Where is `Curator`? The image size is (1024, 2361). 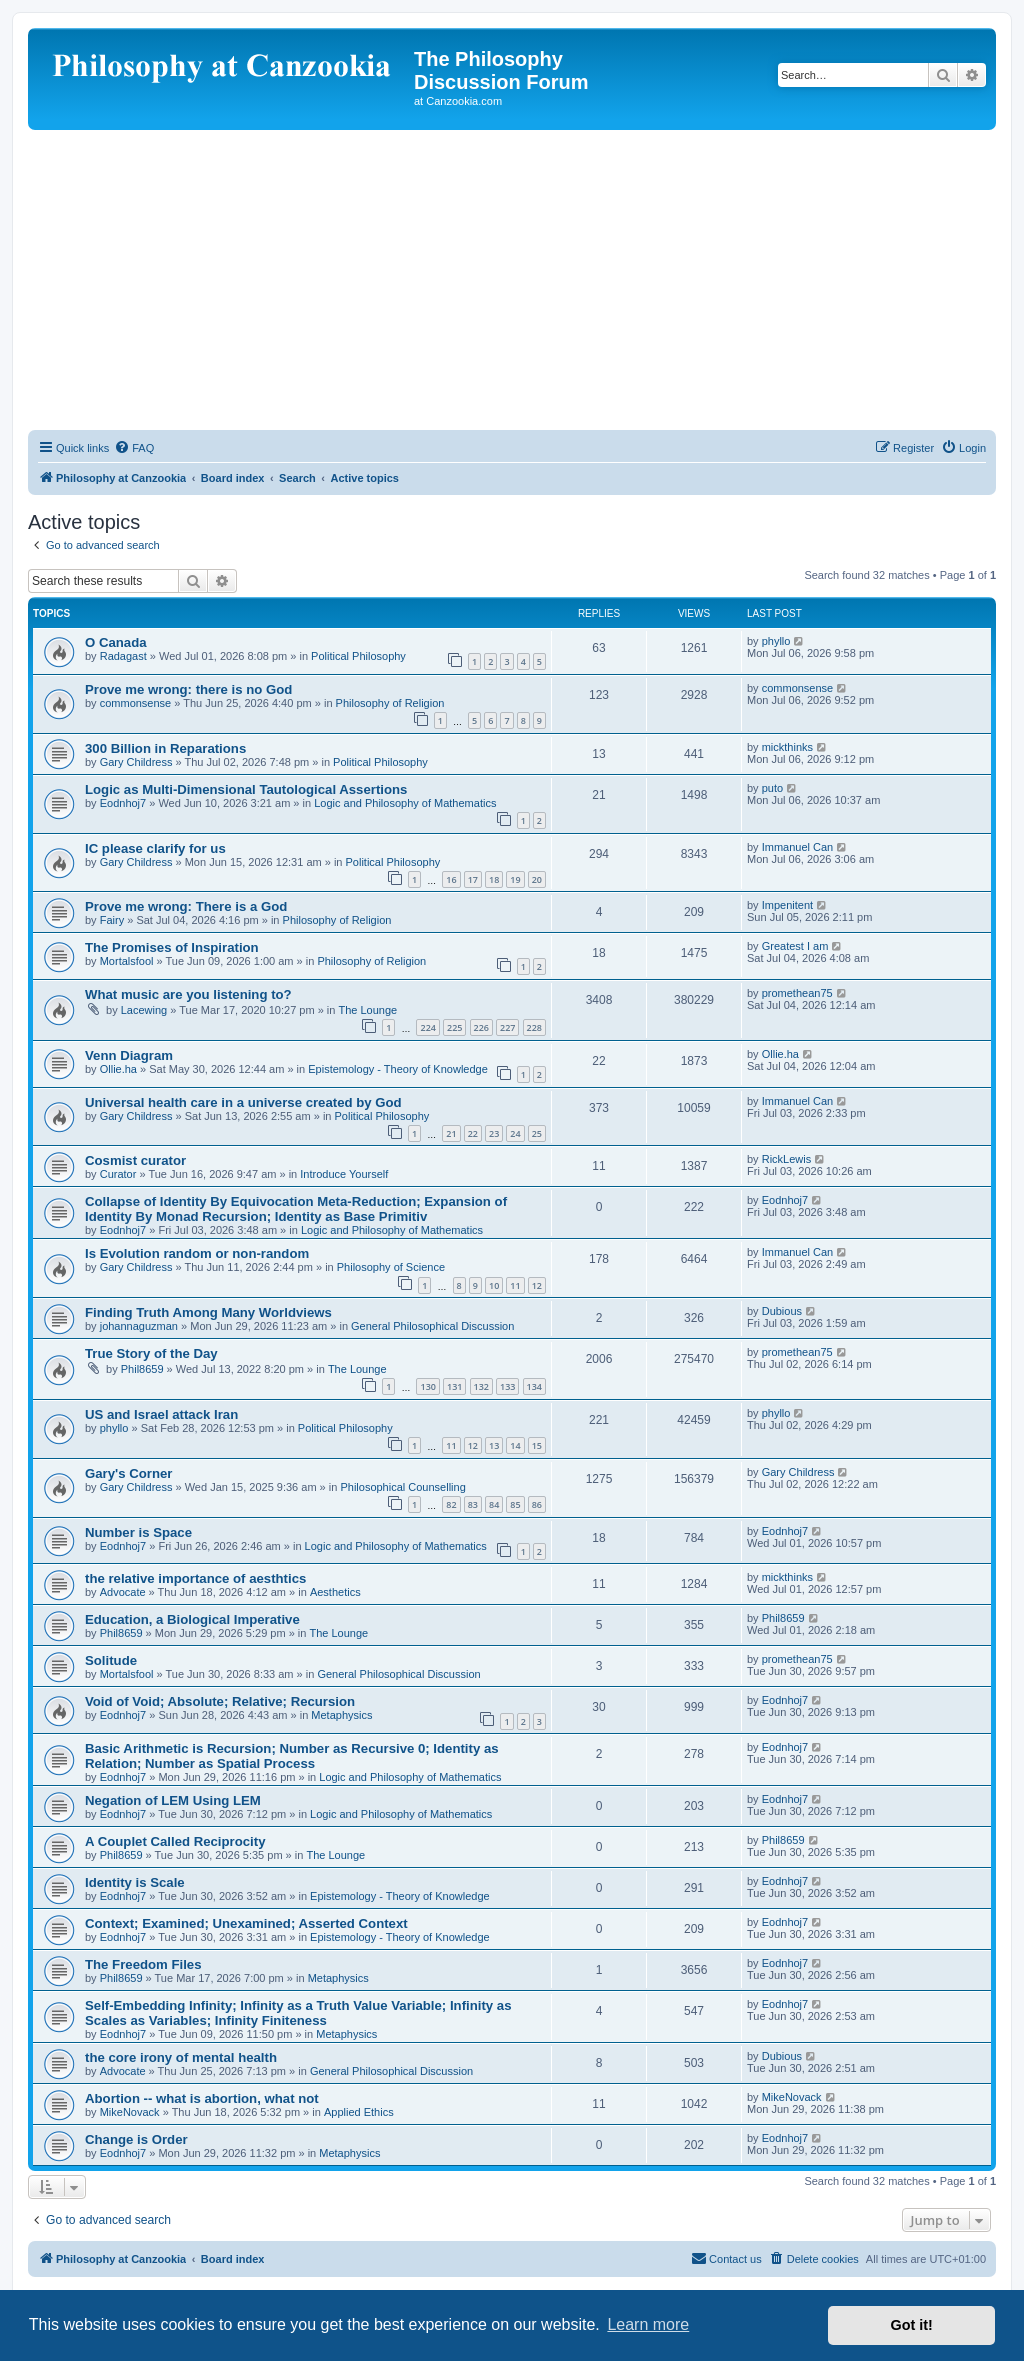
Curator is located at coordinates (118, 1174).